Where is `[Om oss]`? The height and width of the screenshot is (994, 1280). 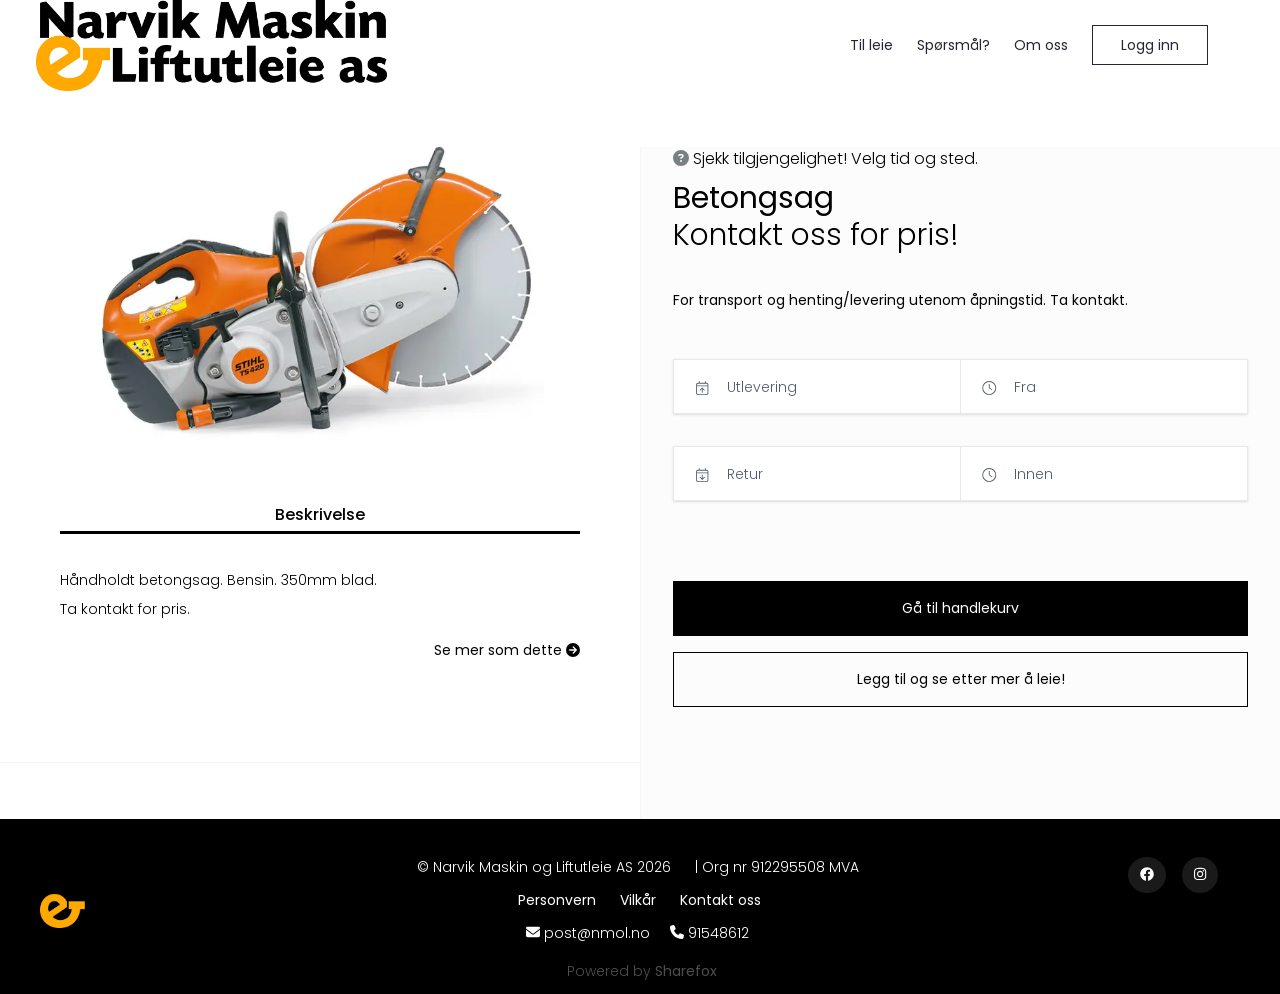
[Om oss] is located at coordinates (1041, 45).